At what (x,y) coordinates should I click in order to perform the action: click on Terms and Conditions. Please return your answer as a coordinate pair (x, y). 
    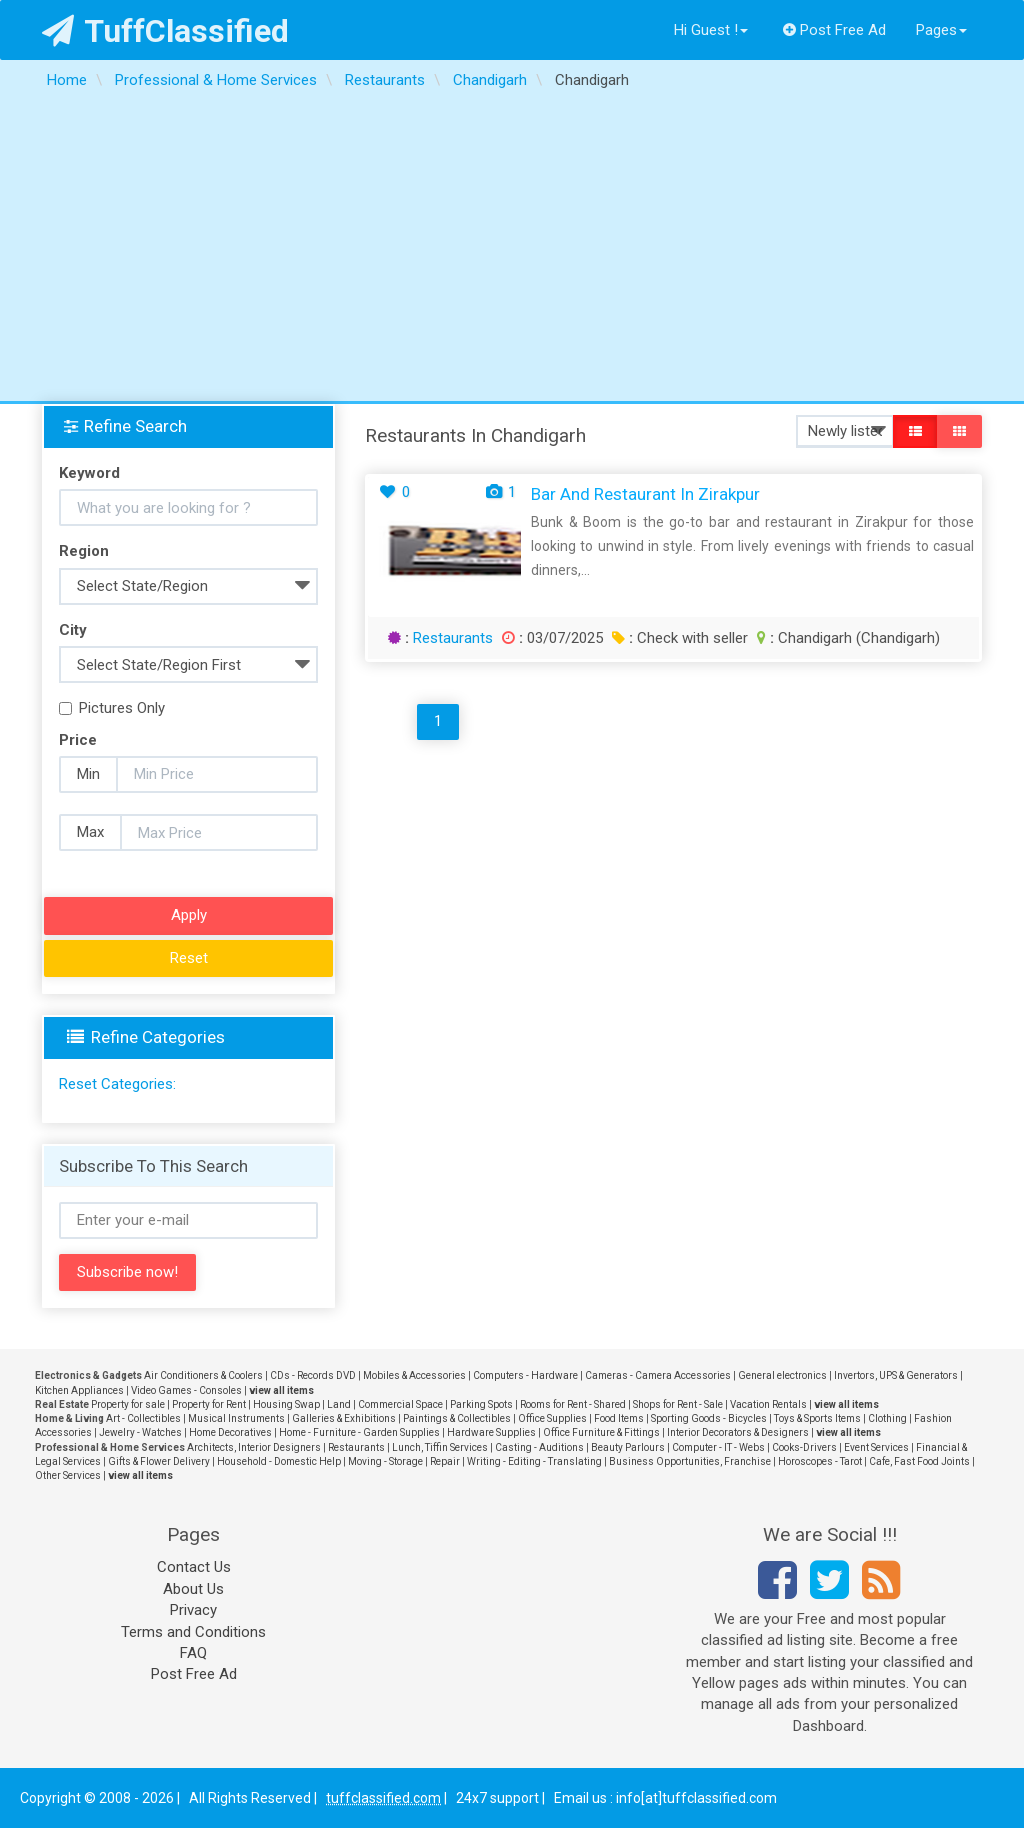
    Looking at the image, I should click on (193, 1632).